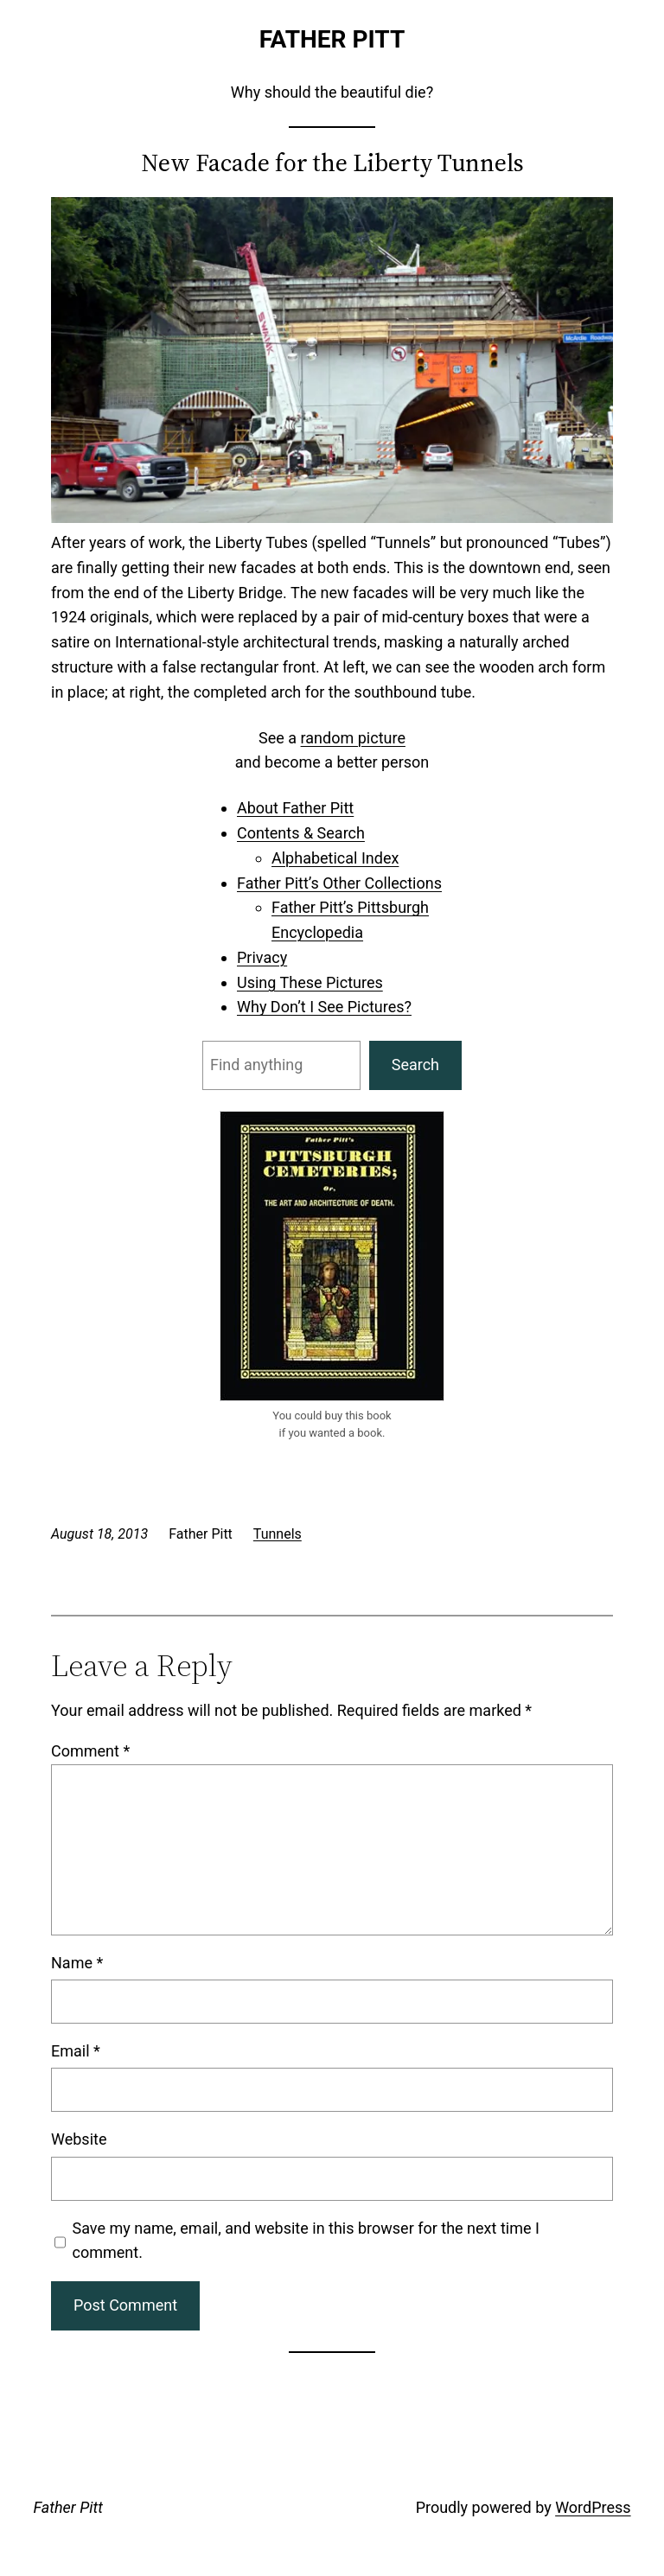 Image resolution: width=664 pixels, height=2576 pixels. Describe the element at coordinates (90, 1751) in the screenshot. I see `Comment` at that location.